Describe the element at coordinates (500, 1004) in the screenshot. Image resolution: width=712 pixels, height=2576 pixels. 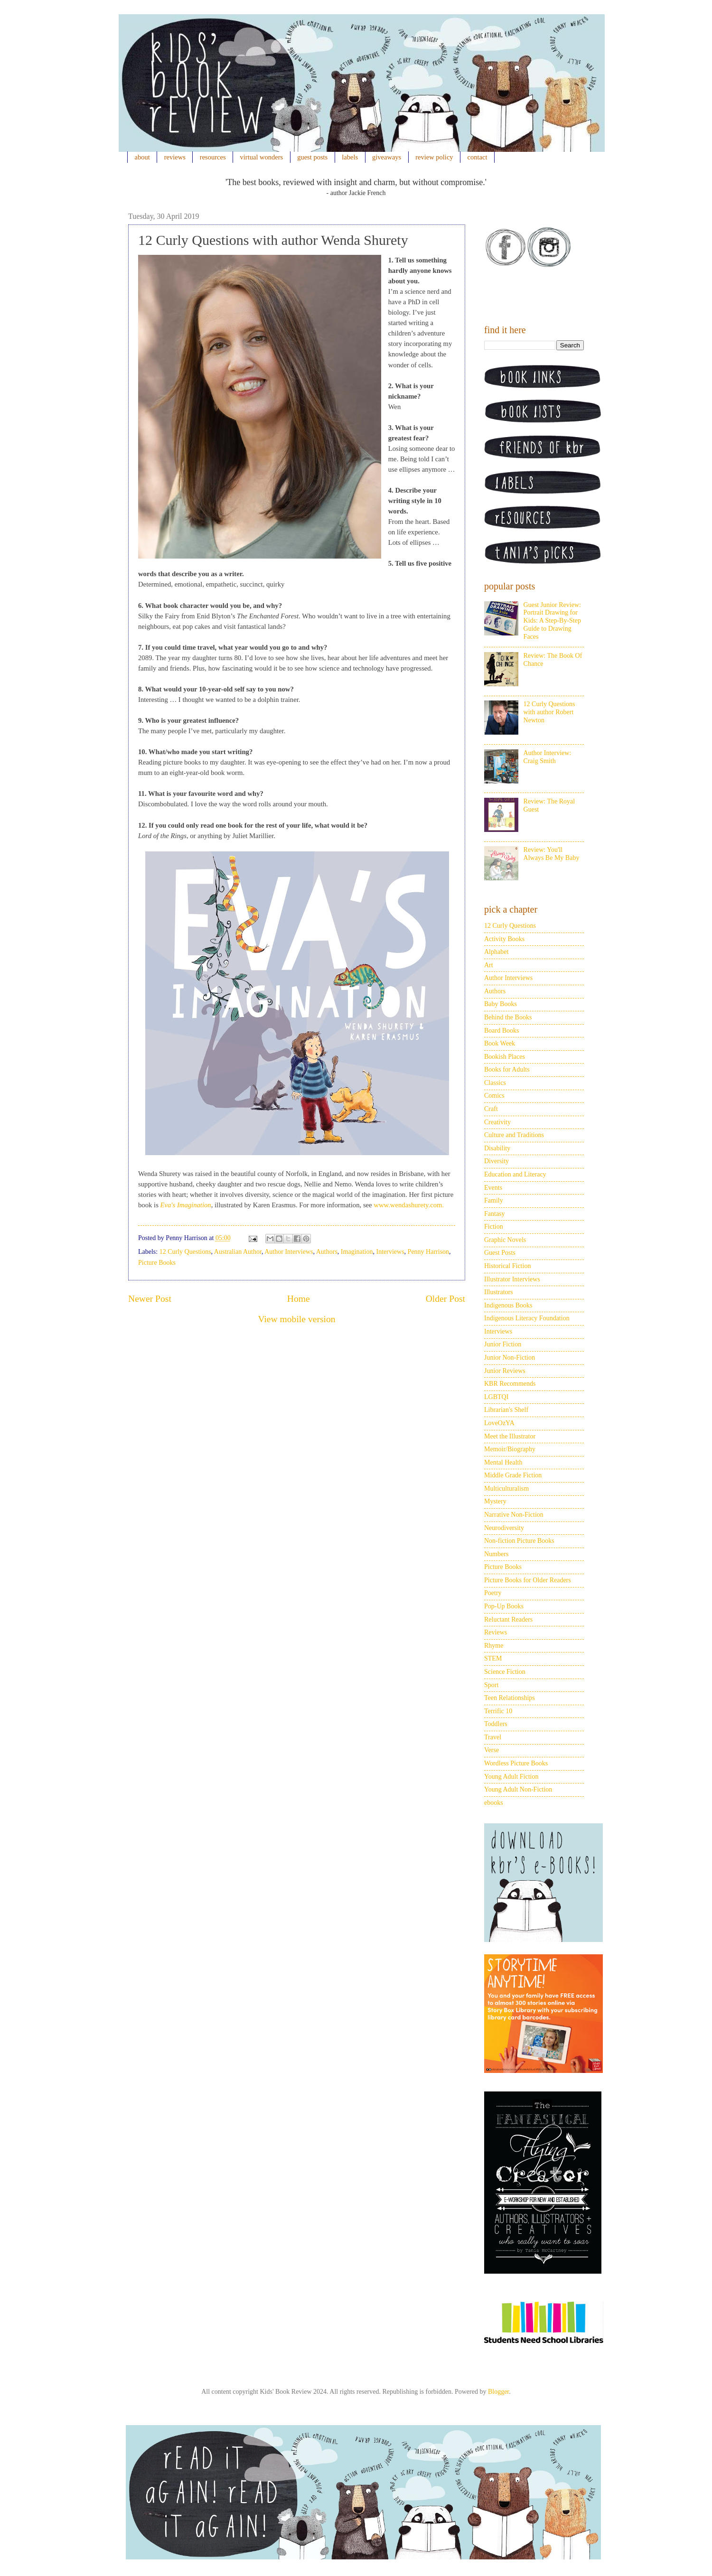
I see `Baby Books` at that location.